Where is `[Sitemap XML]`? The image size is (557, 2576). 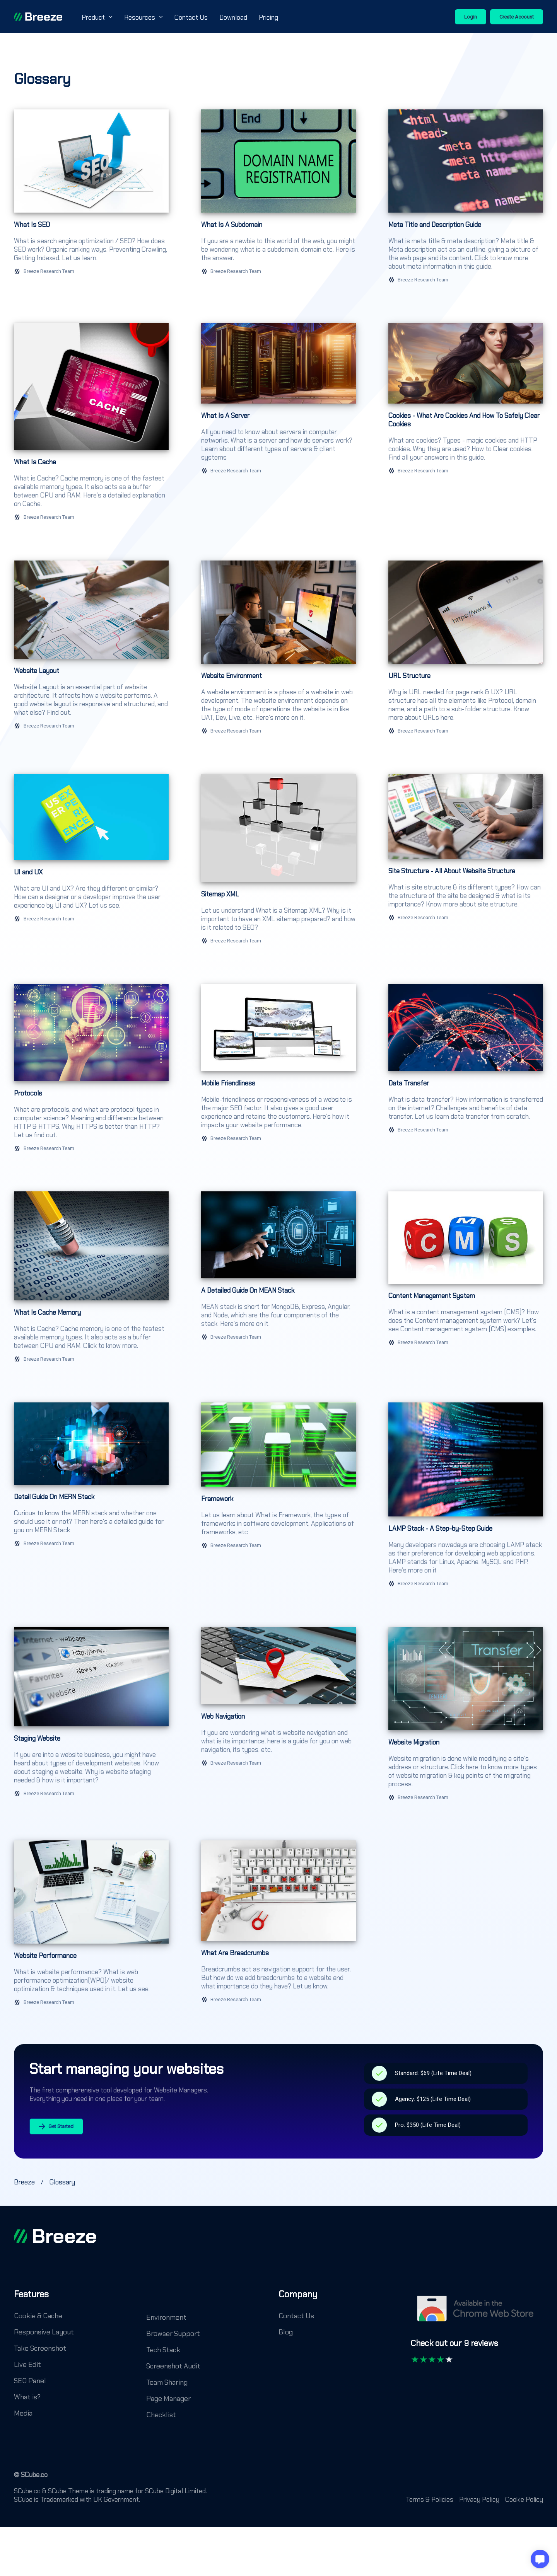
[Sitemap XML] is located at coordinates (278, 863).